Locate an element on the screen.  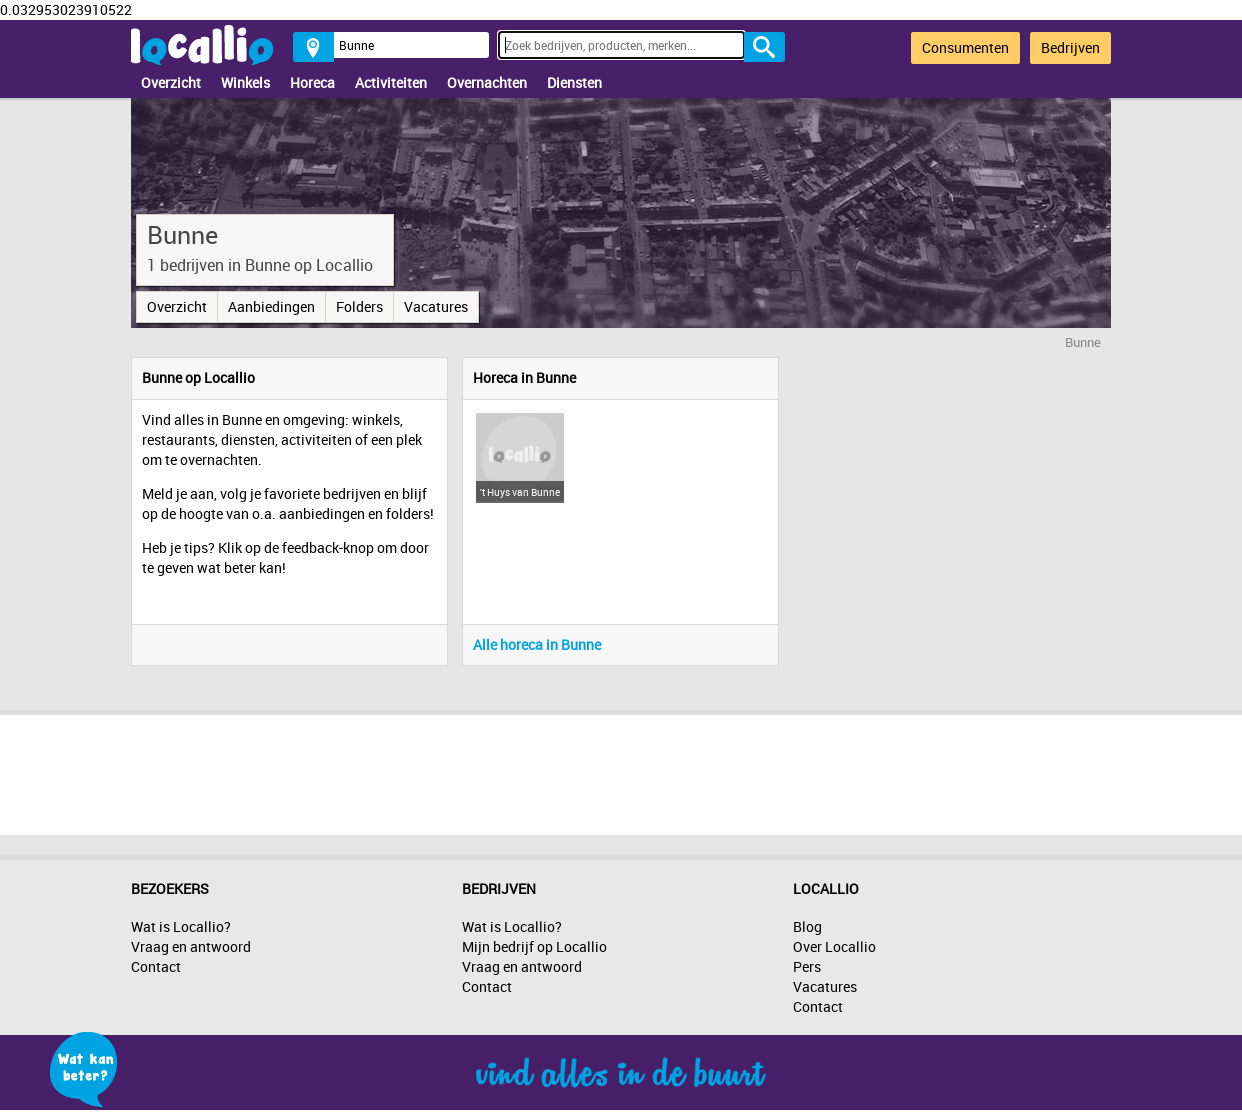
Vraag en antwoord is located at coordinates (191, 946).